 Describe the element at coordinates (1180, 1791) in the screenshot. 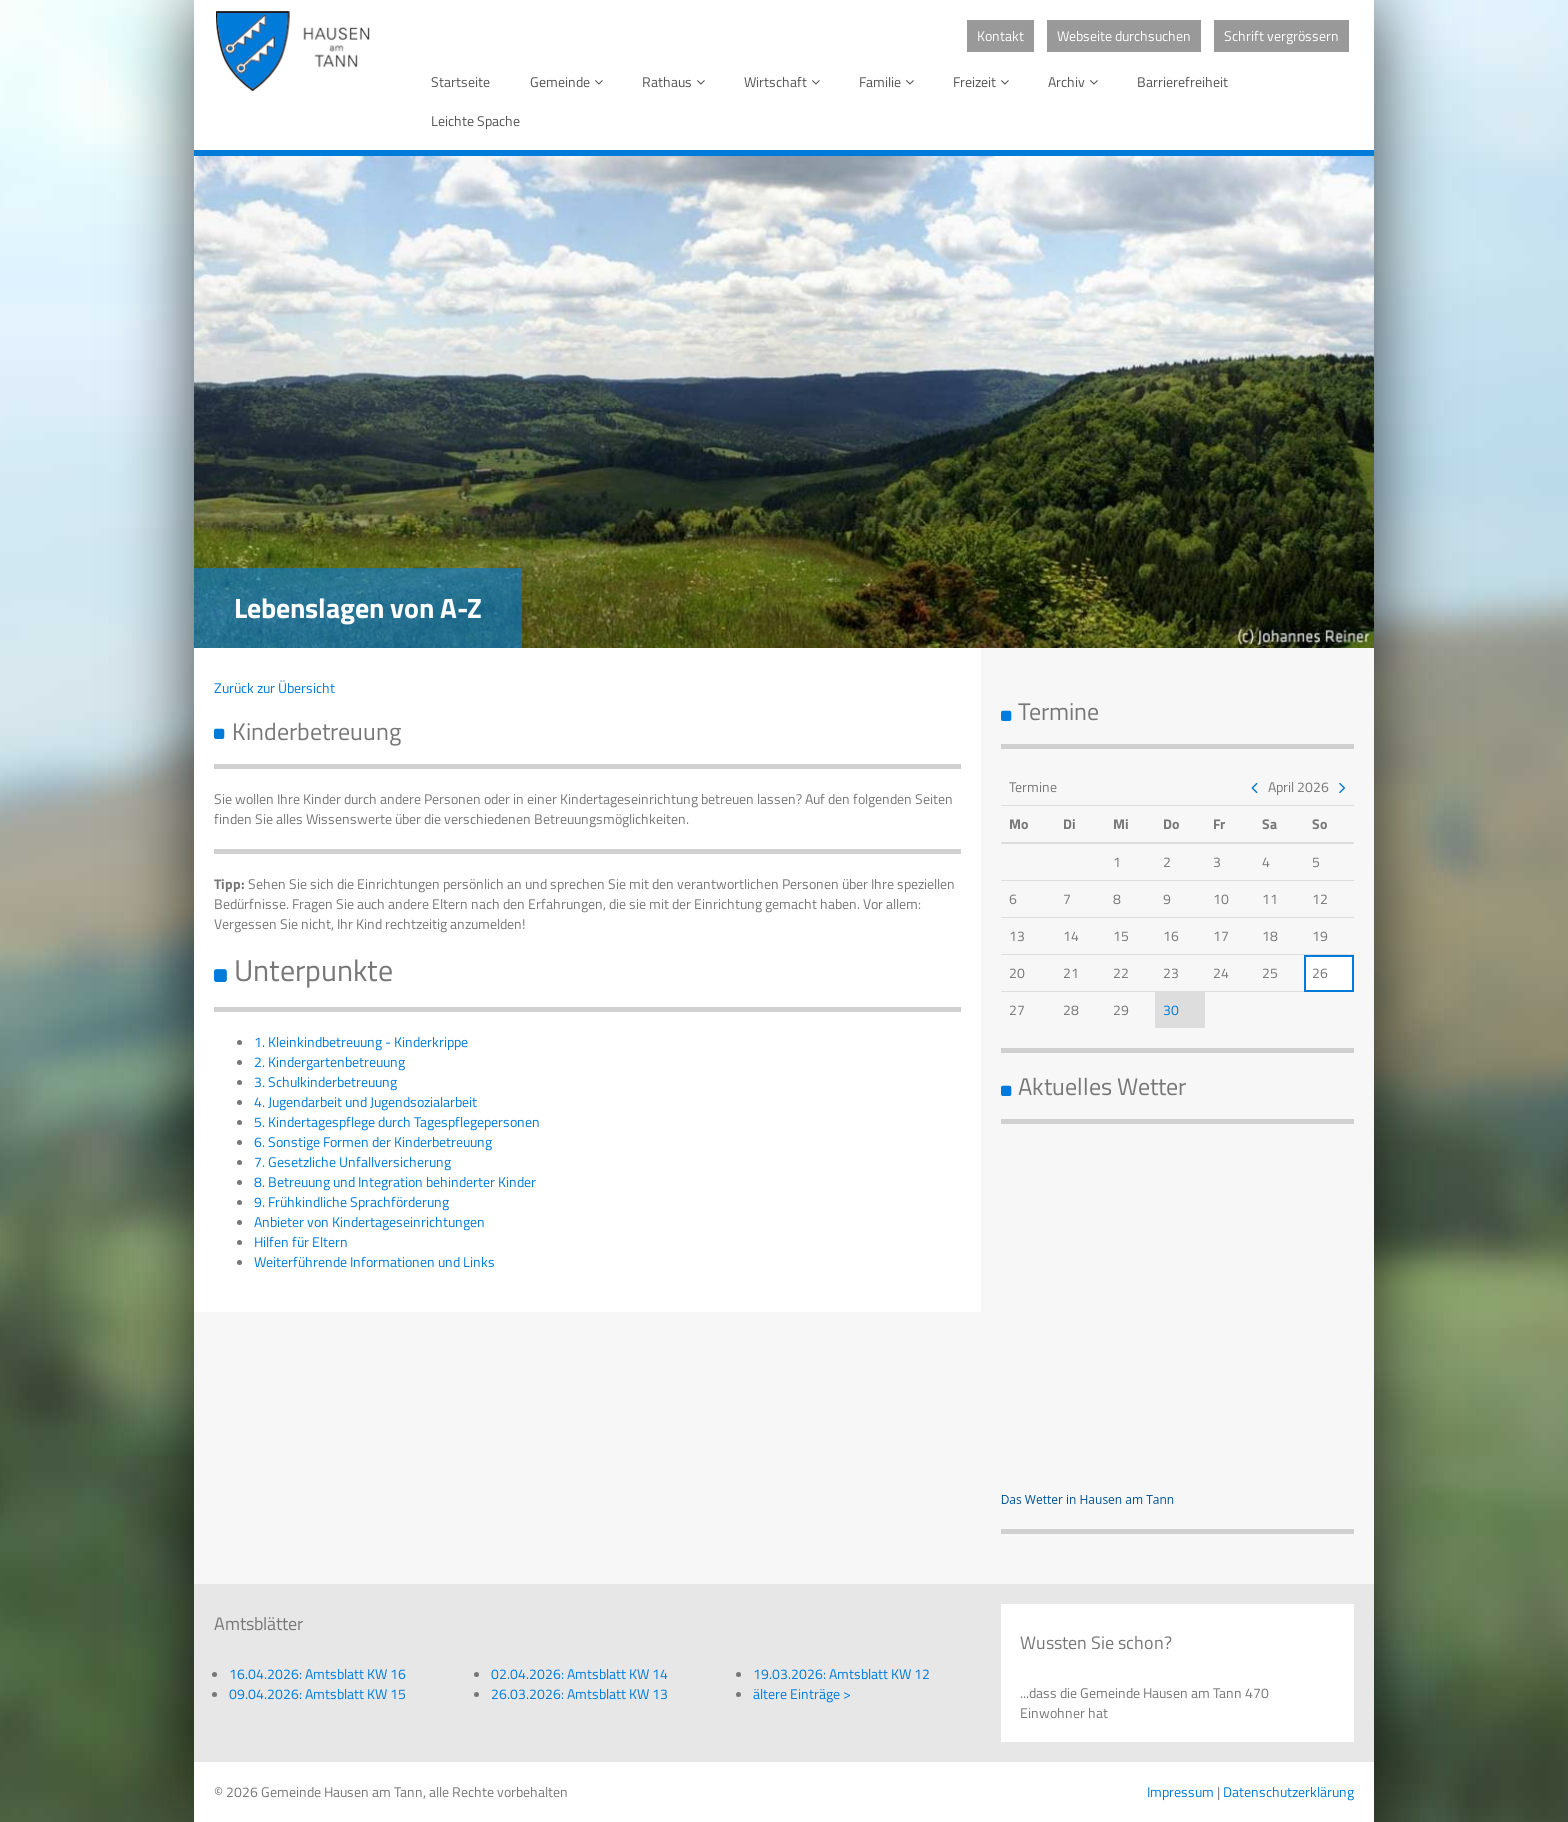

I see `Impressum` at that location.